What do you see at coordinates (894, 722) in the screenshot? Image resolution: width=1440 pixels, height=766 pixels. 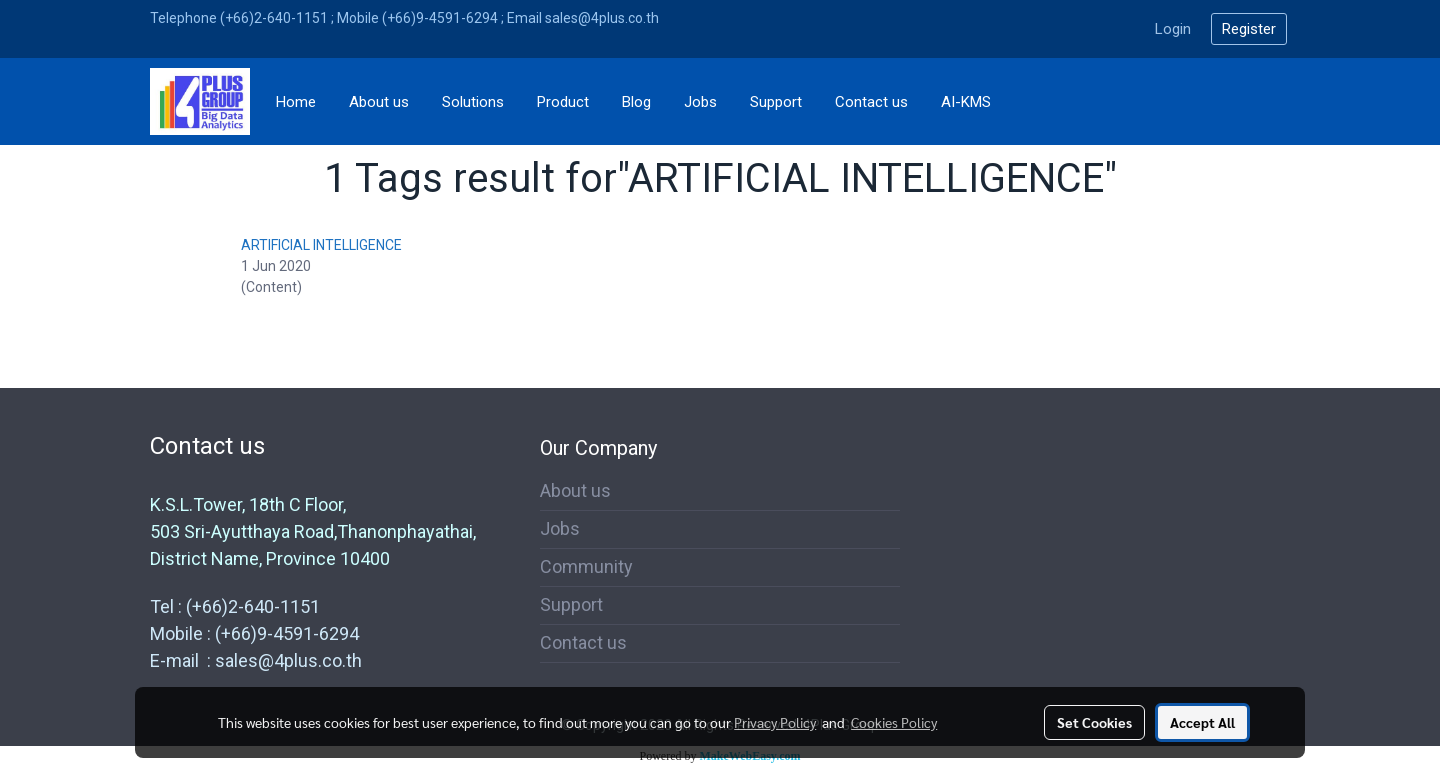 I see `Cookies Policy` at bounding box center [894, 722].